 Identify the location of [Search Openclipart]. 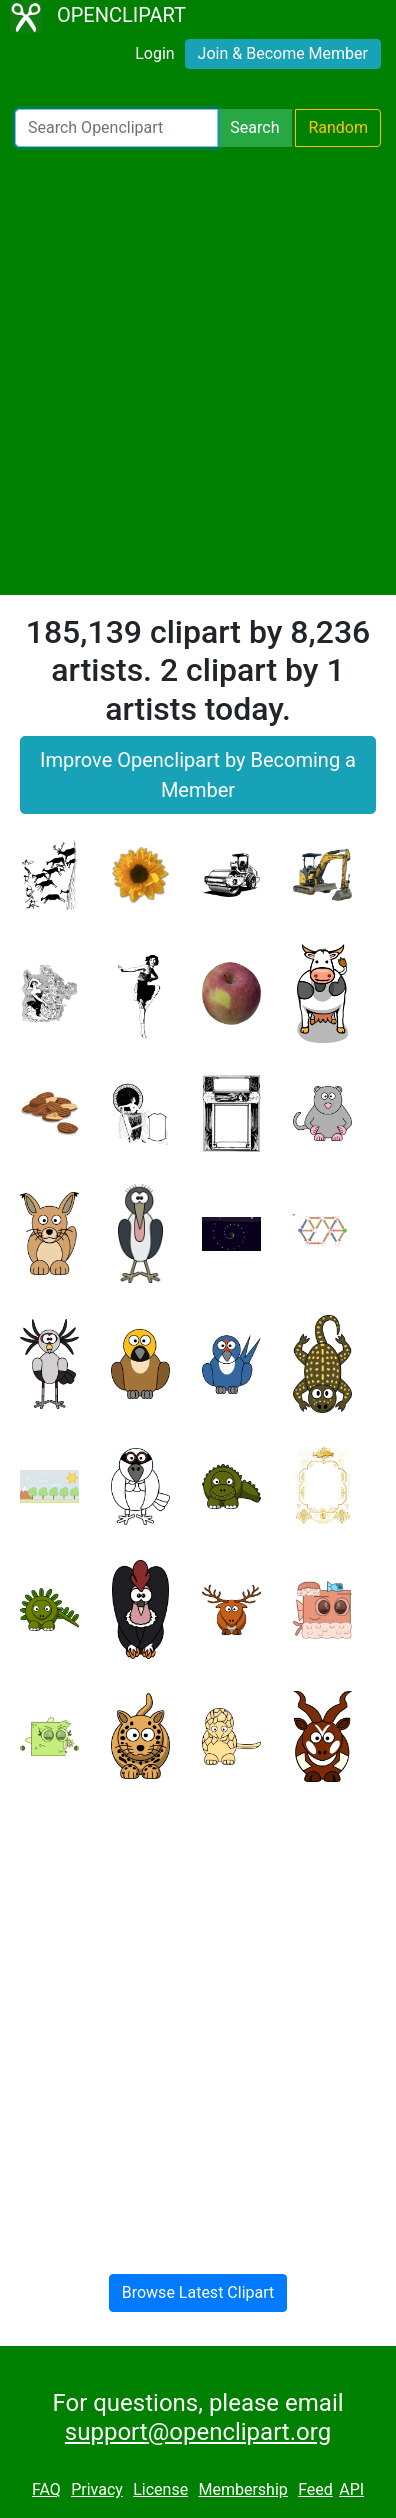
(116, 128).